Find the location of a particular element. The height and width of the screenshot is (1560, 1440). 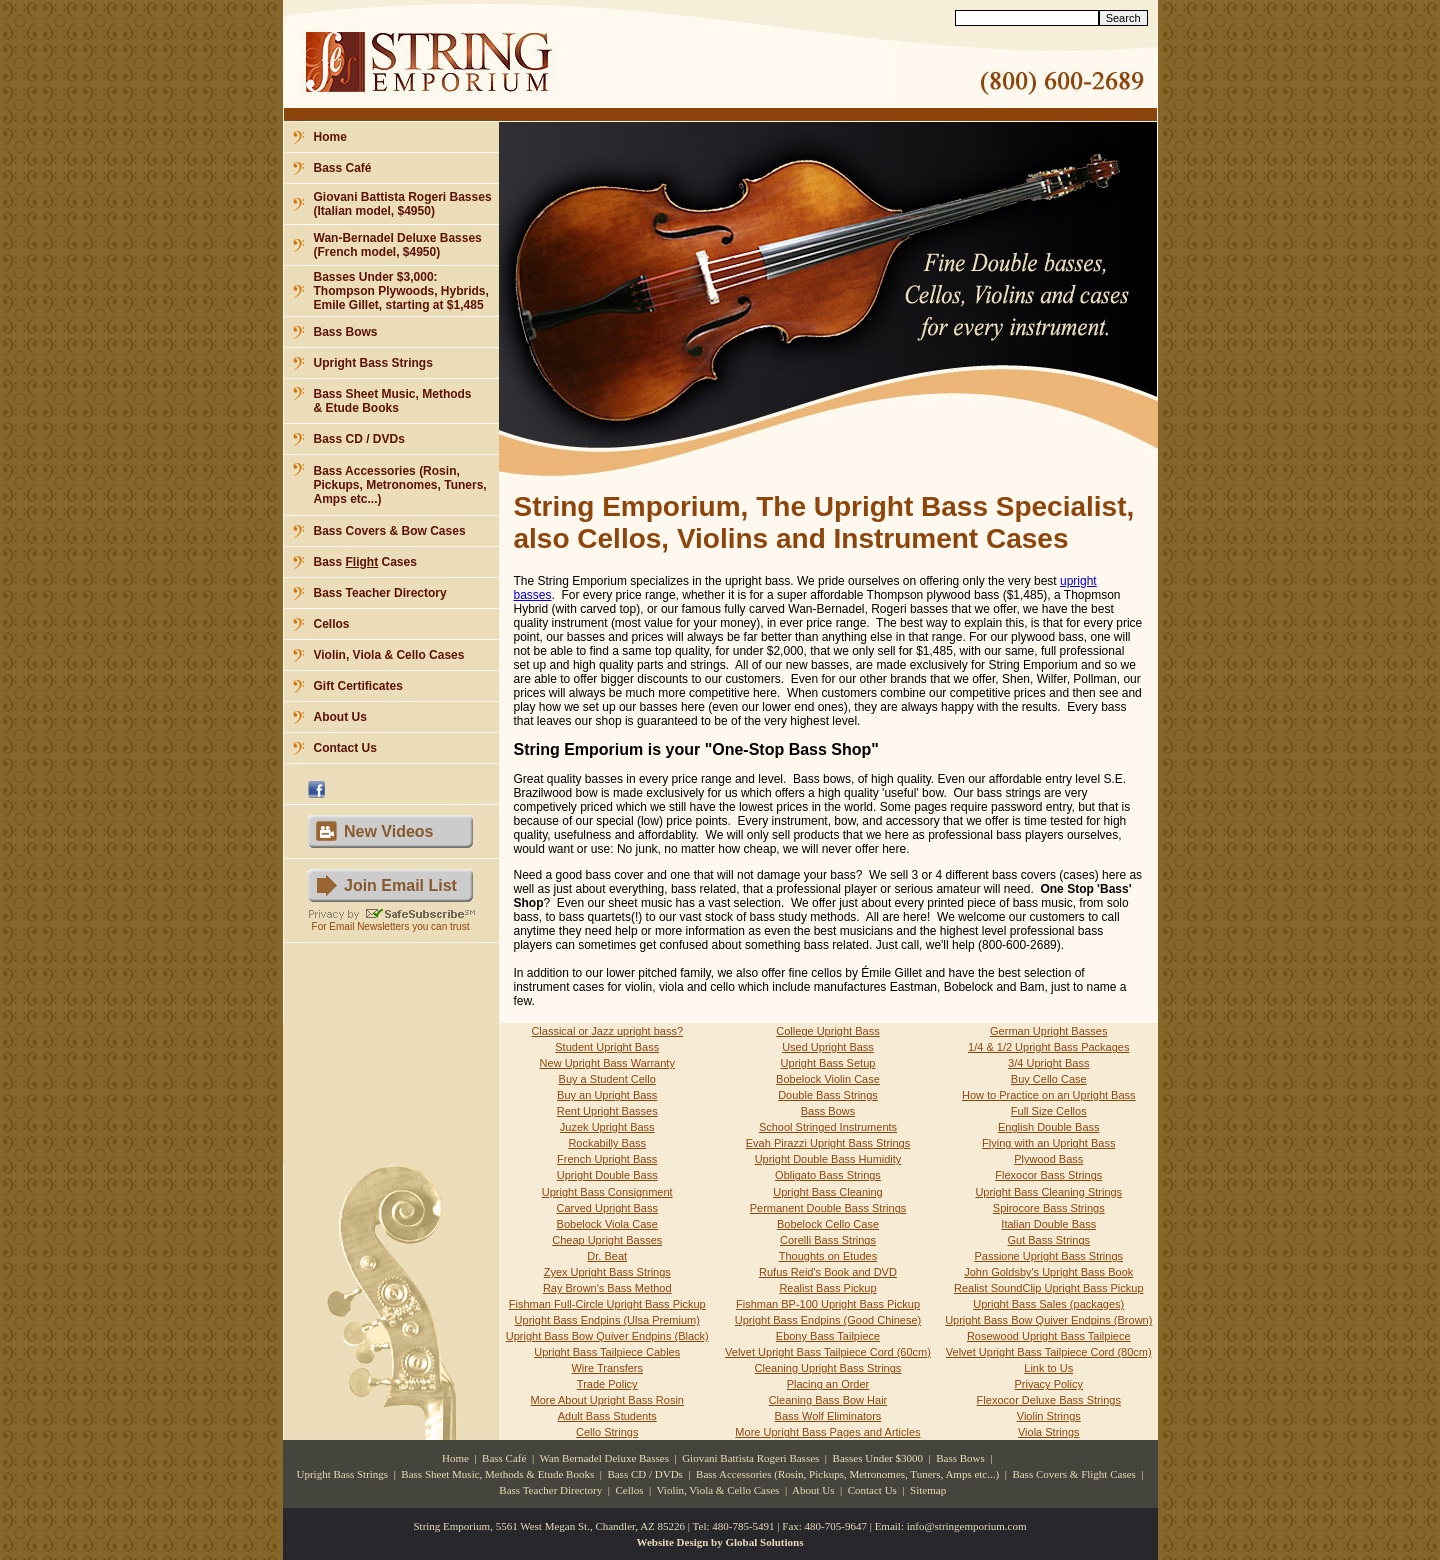

Sitemap is located at coordinates (928, 1490).